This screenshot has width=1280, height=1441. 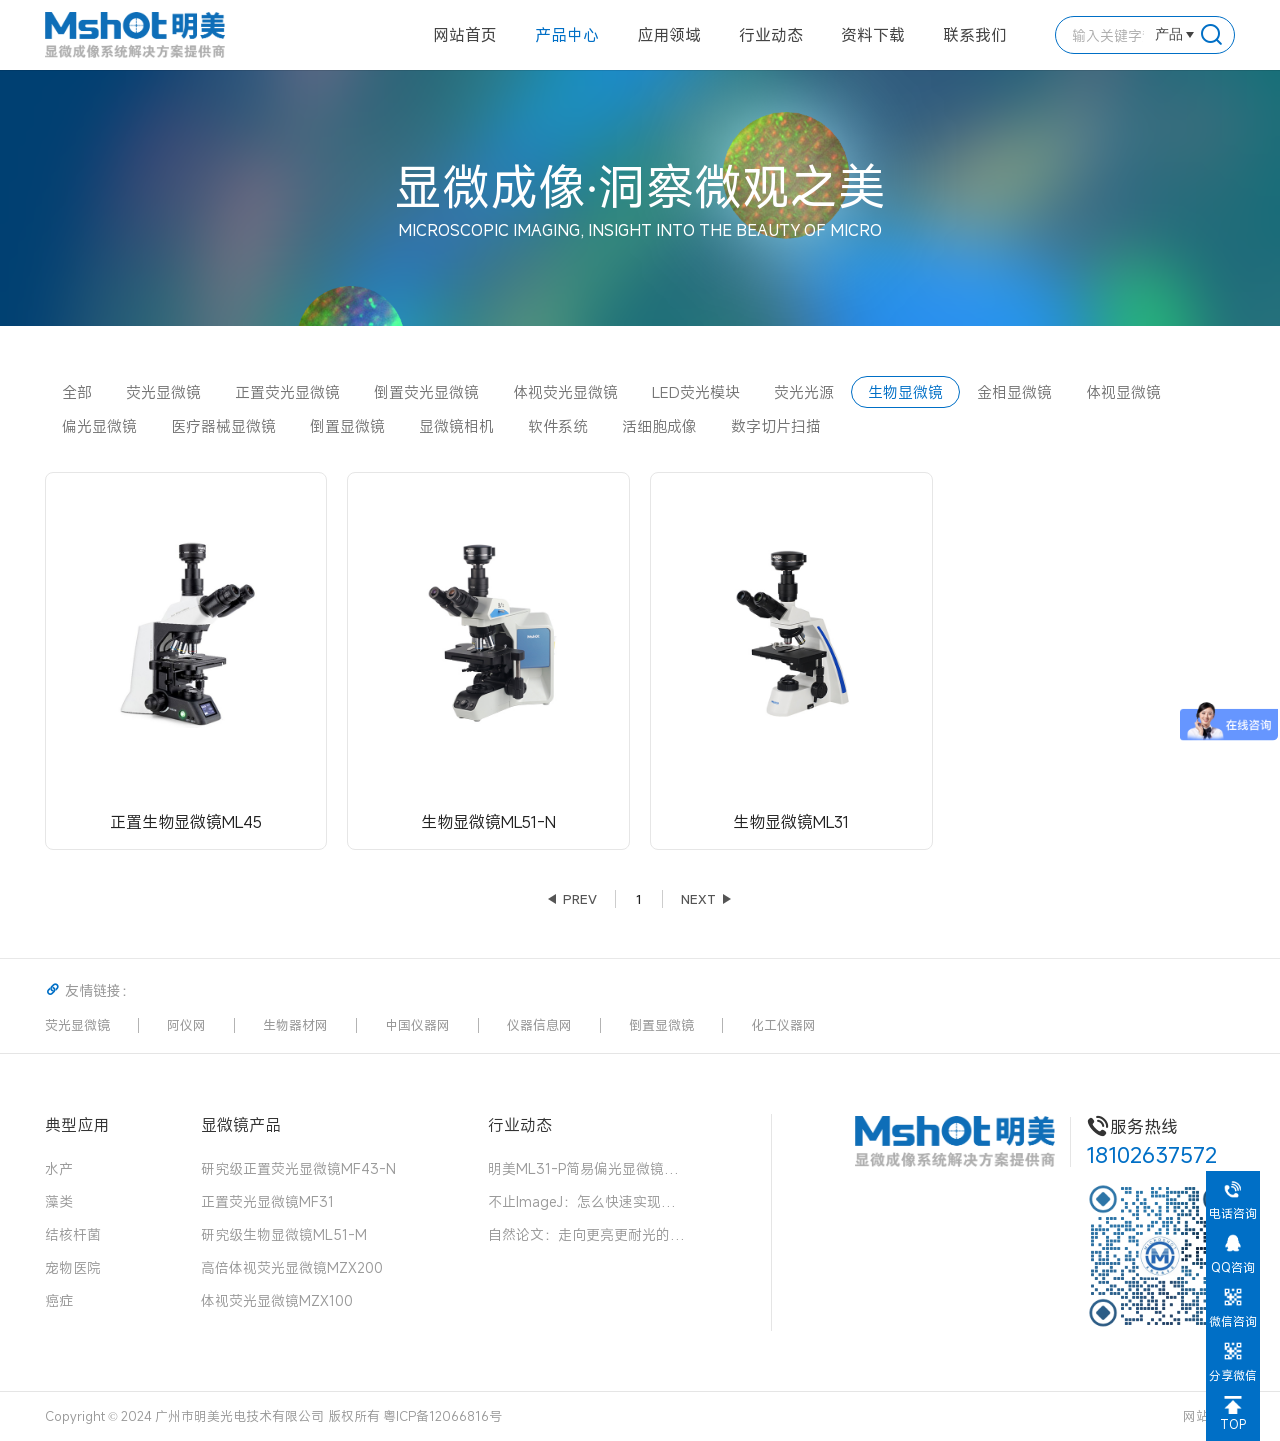 What do you see at coordinates (77, 1124) in the screenshot?
I see `典型应用` at bounding box center [77, 1124].